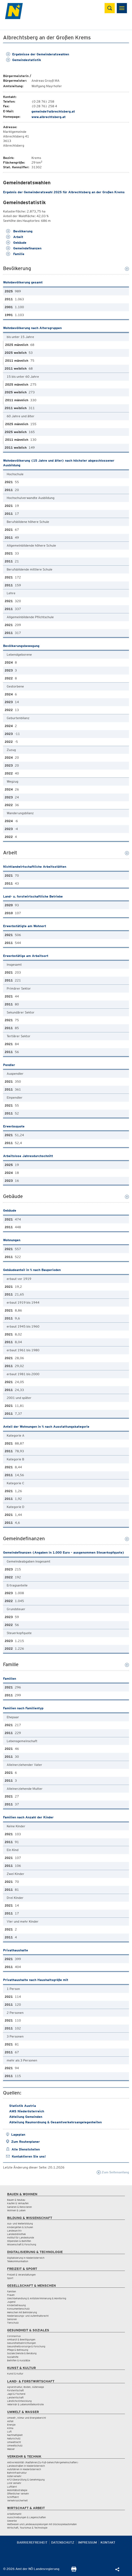 The image size is (132, 2576). Describe the element at coordinates (53, 111) in the screenshot. I see `gemeinde@albrechtsberg.at` at that location.